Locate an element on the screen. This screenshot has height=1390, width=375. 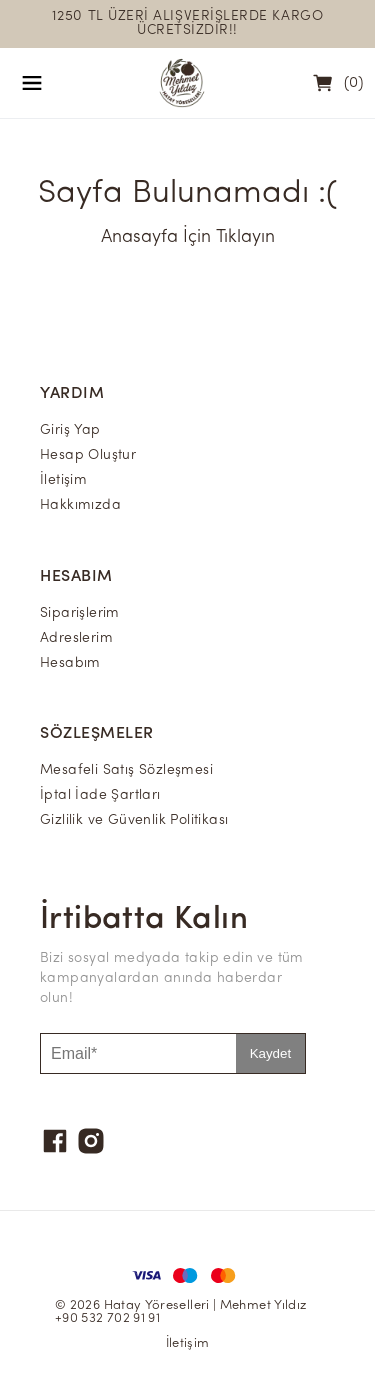
(0) is located at coordinates (353, 83).